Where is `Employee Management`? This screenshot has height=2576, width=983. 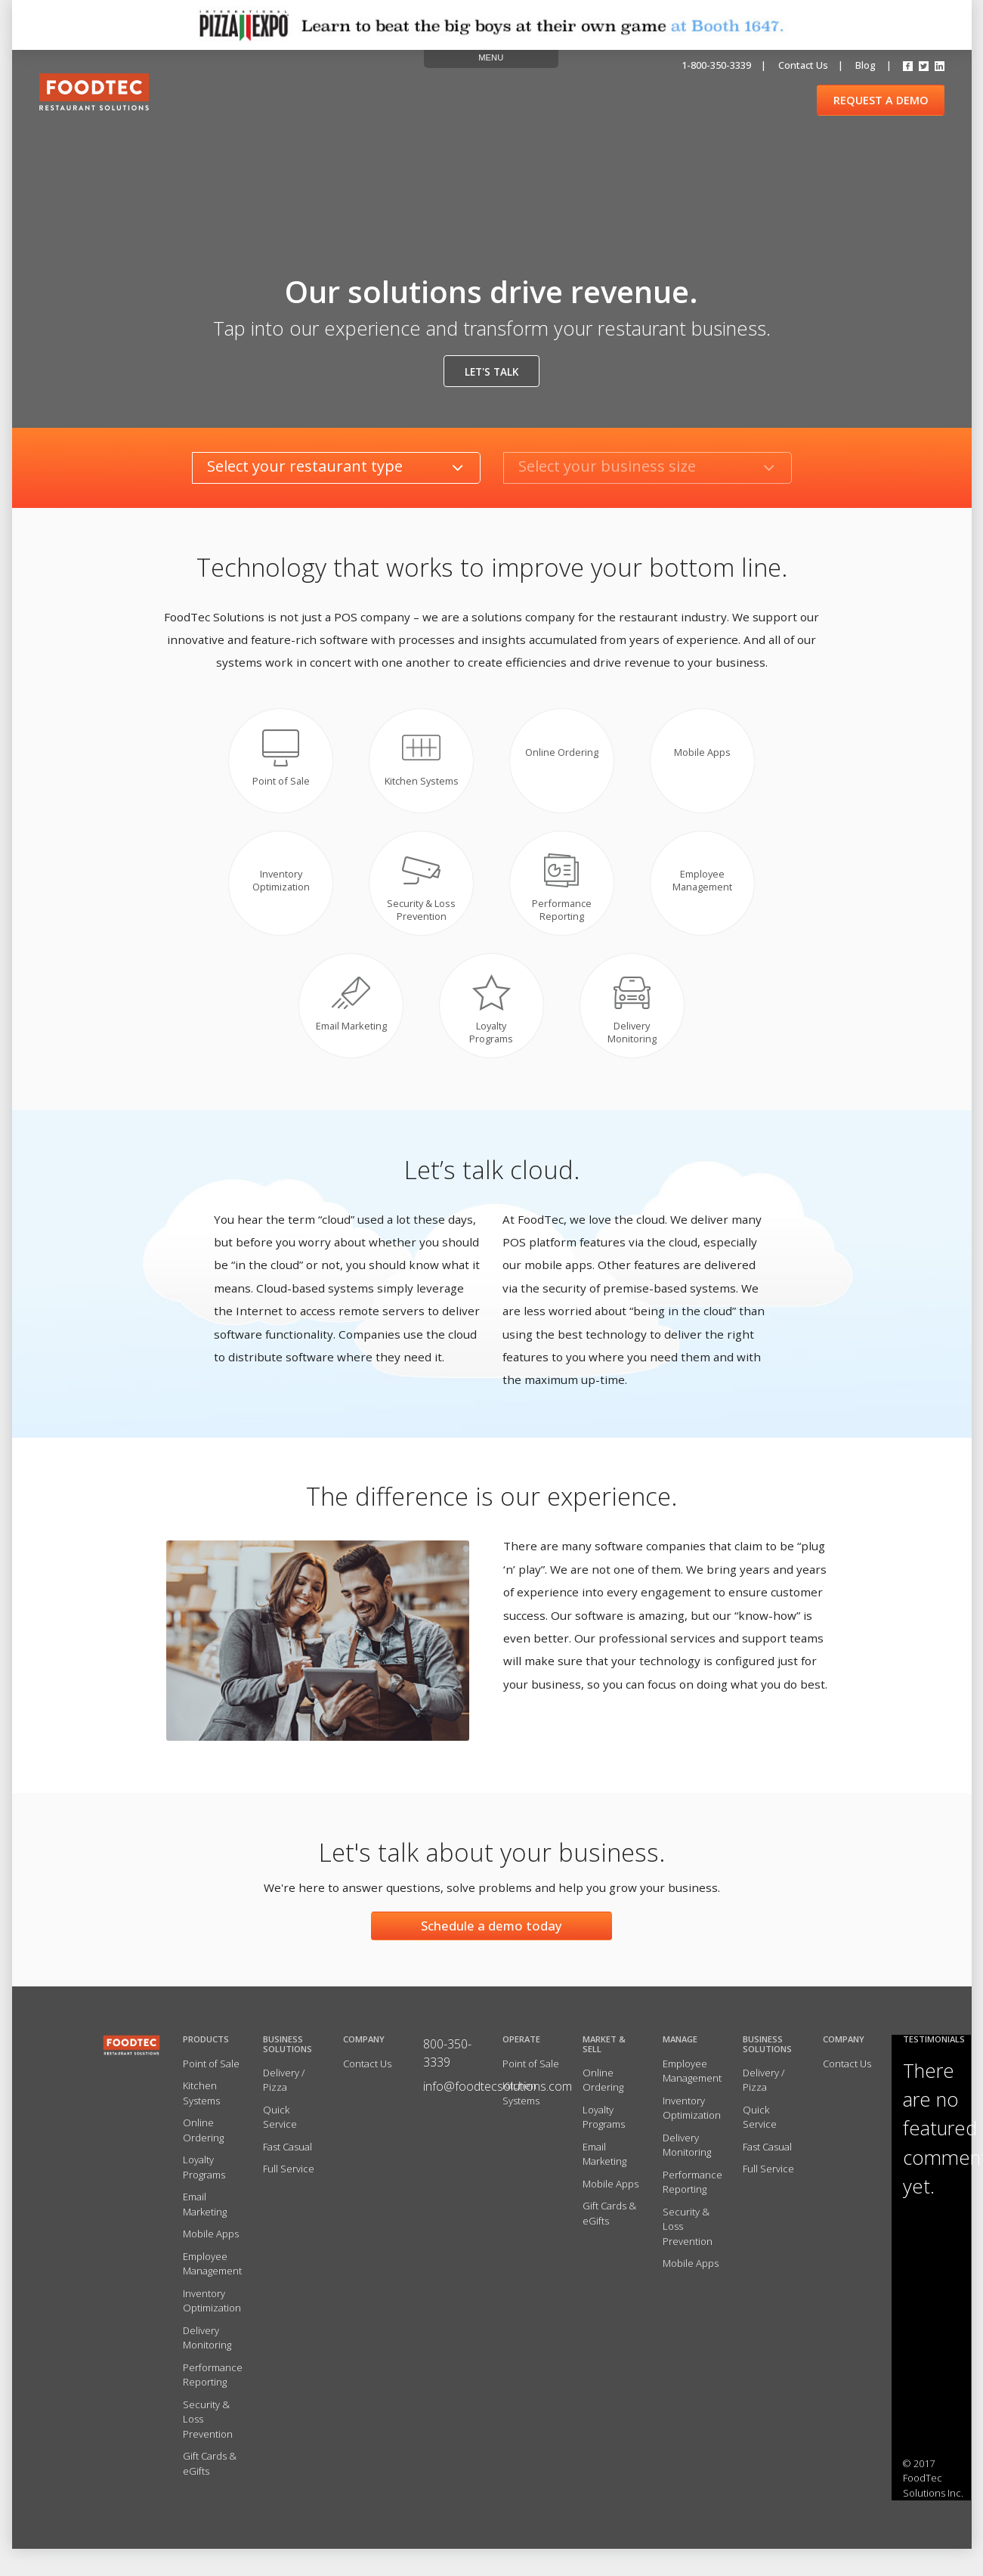
Employee Management is located at coordinates (212, 2276).